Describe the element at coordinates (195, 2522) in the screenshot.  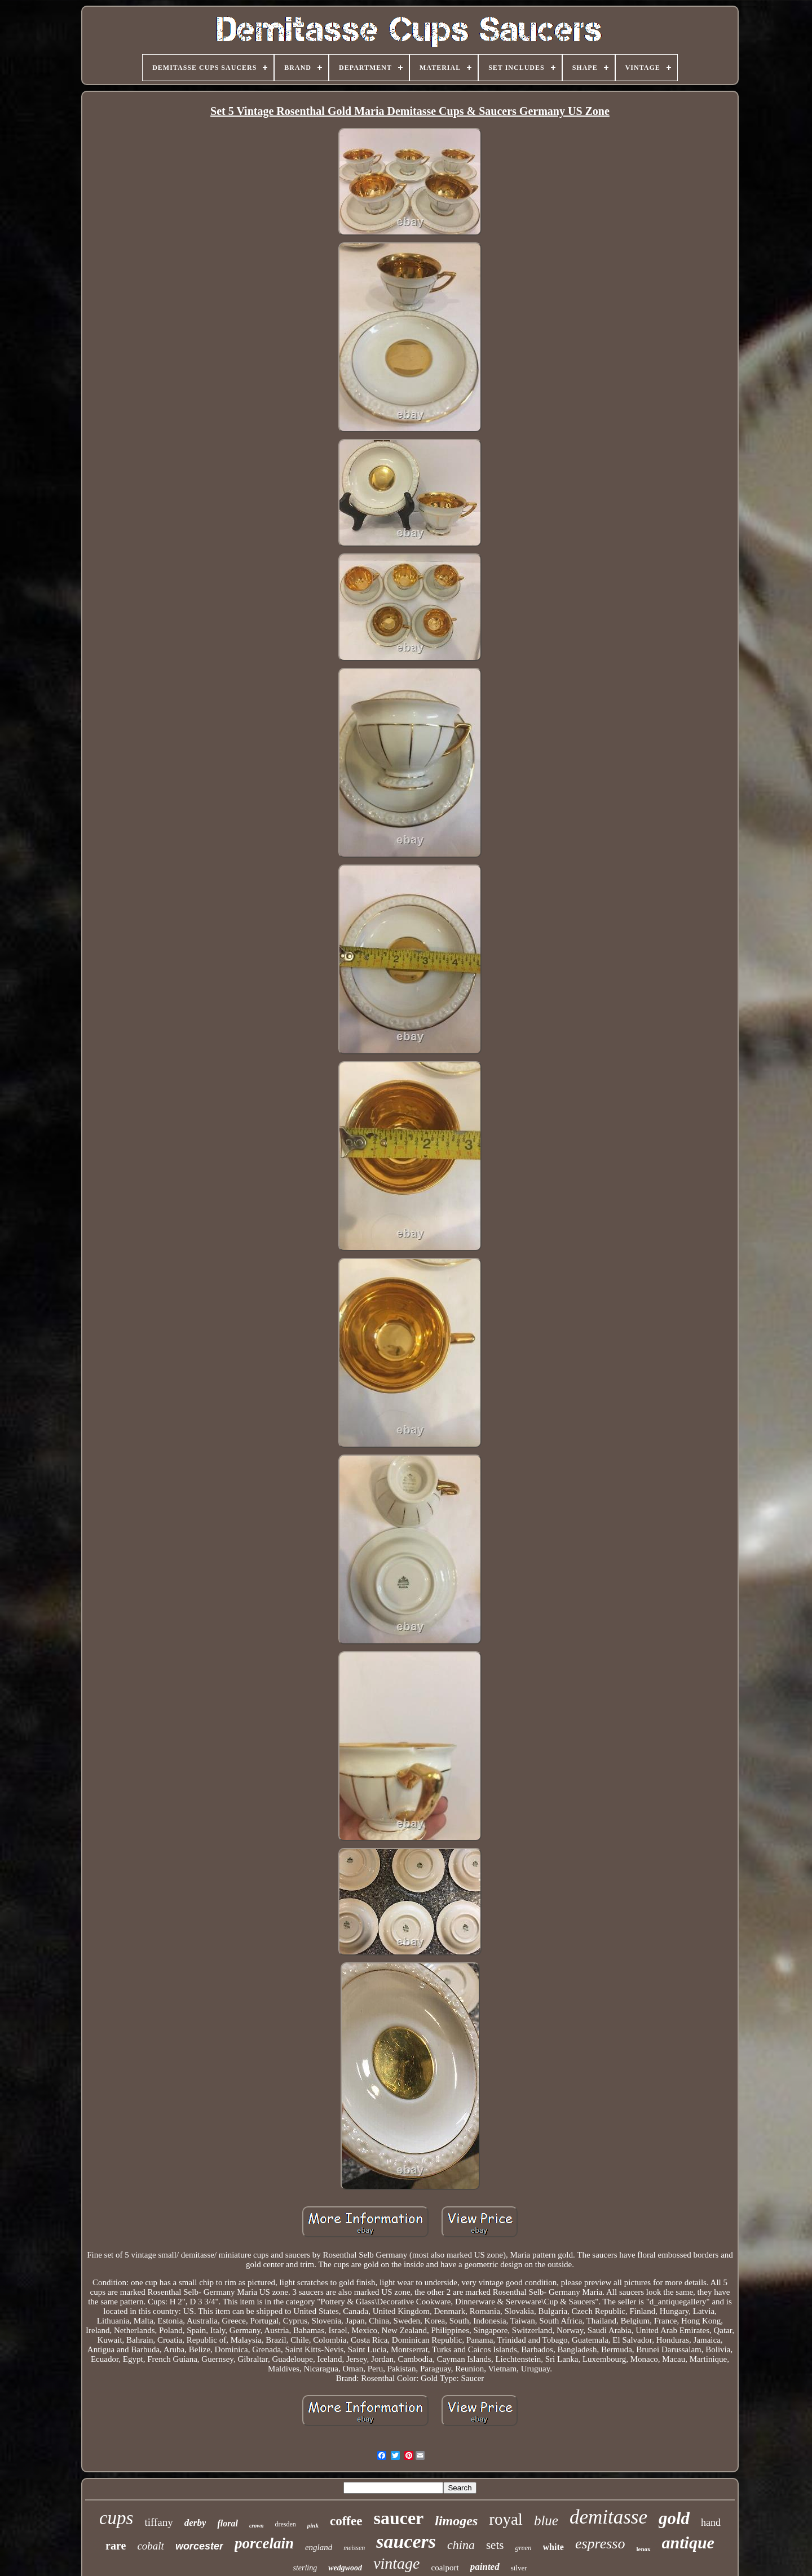
I see `derby` at that location.